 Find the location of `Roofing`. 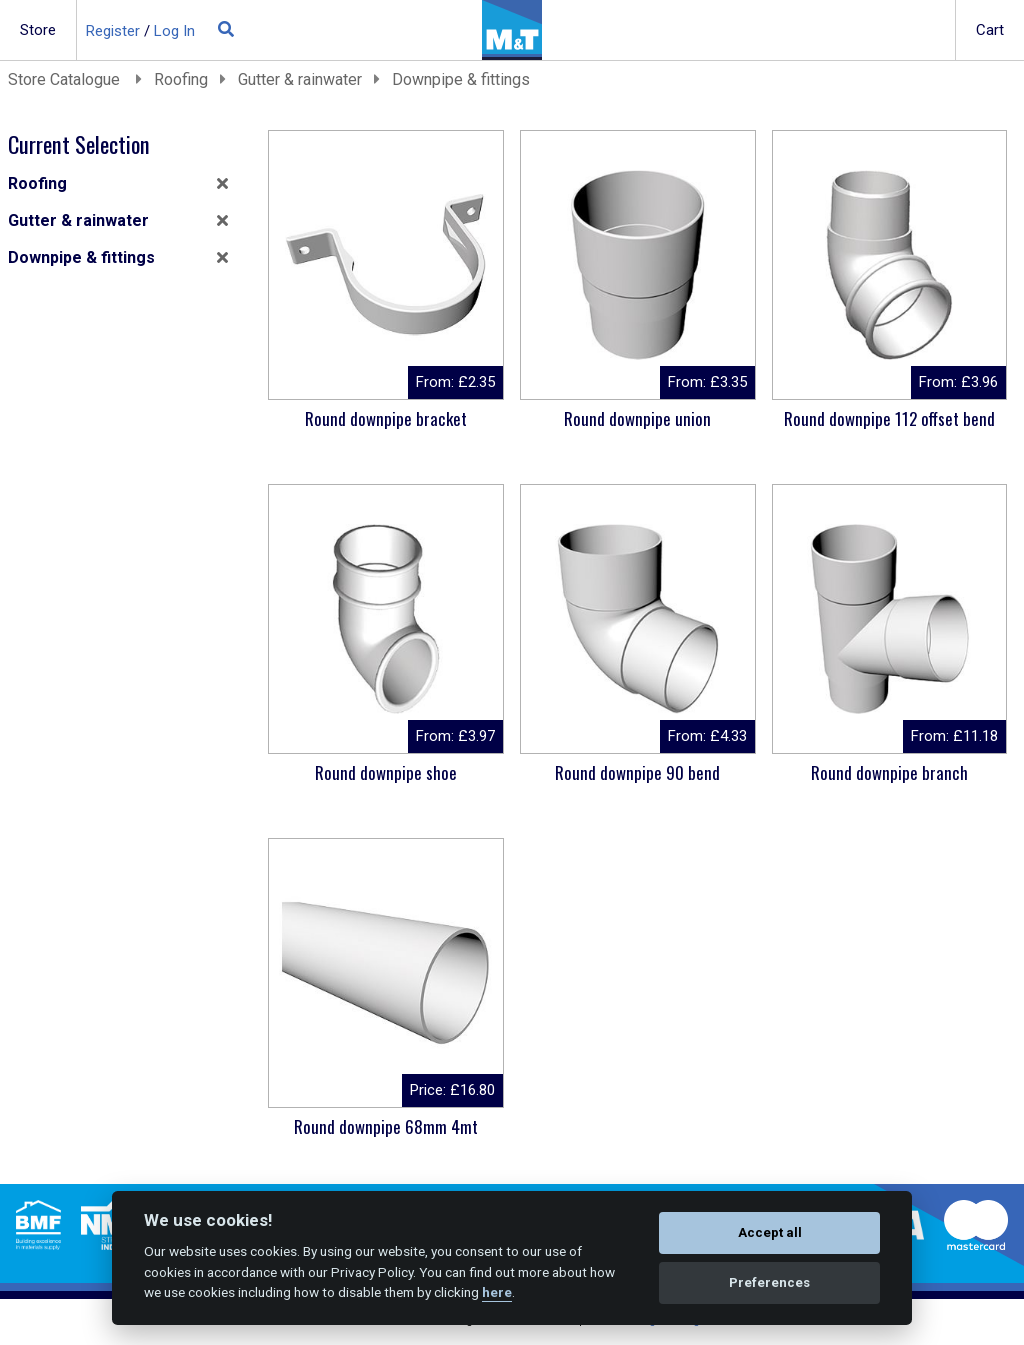

Roofing is located at coordinates (181, 79).